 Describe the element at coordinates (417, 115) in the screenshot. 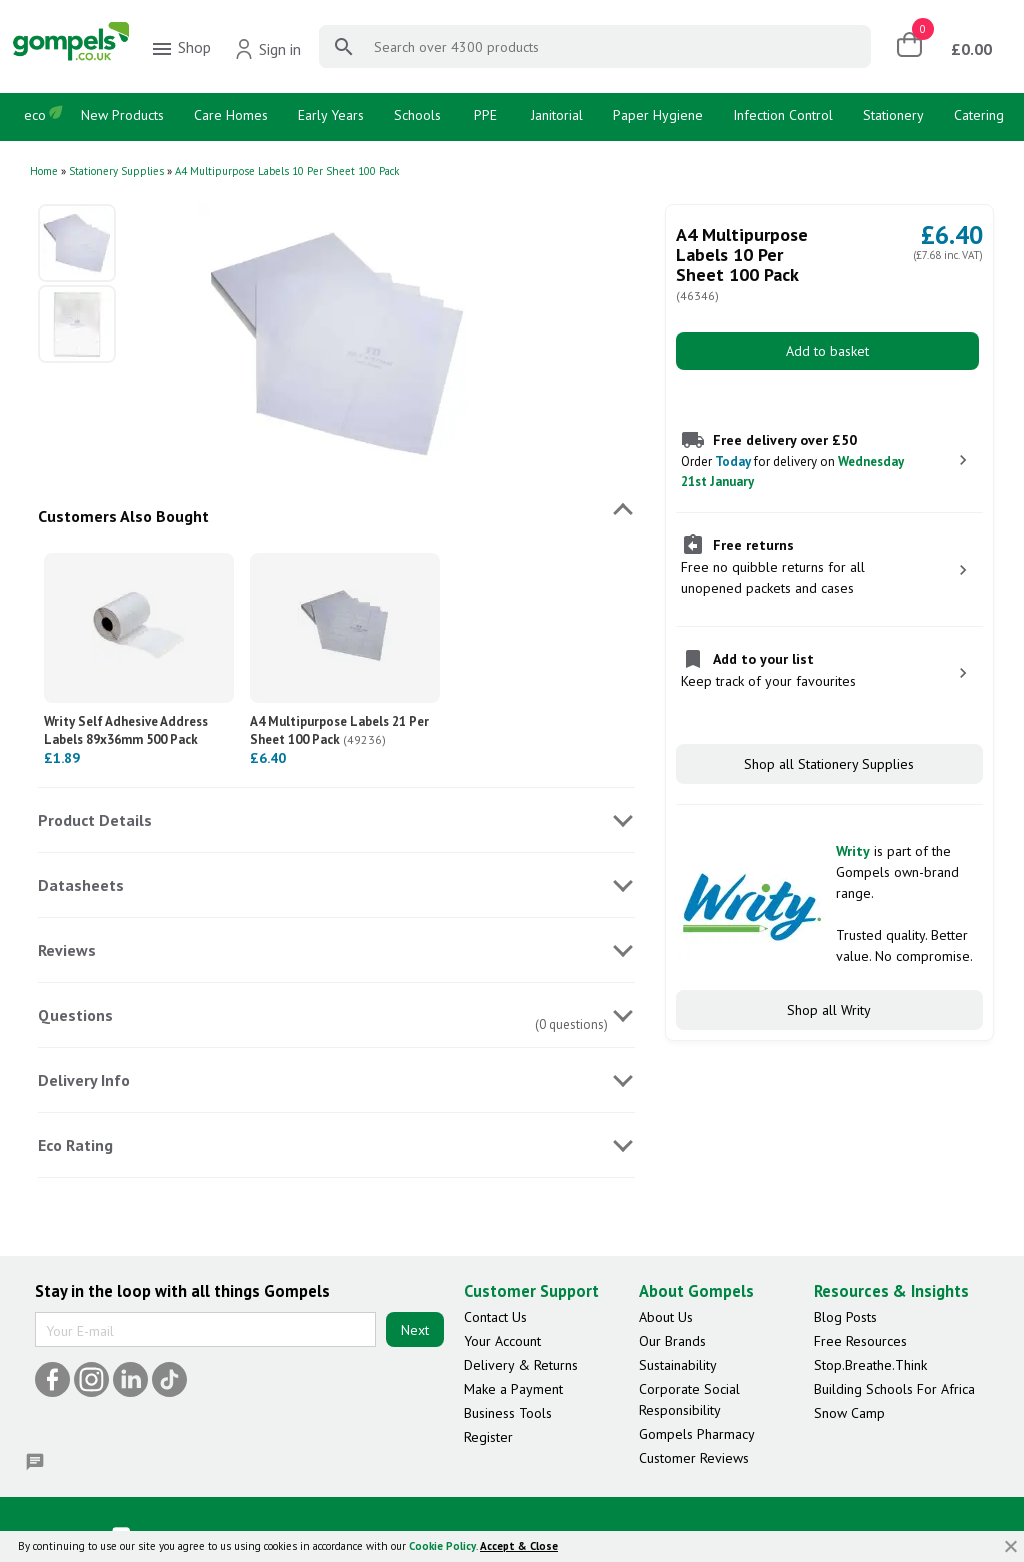

I see `Schools` at that location.